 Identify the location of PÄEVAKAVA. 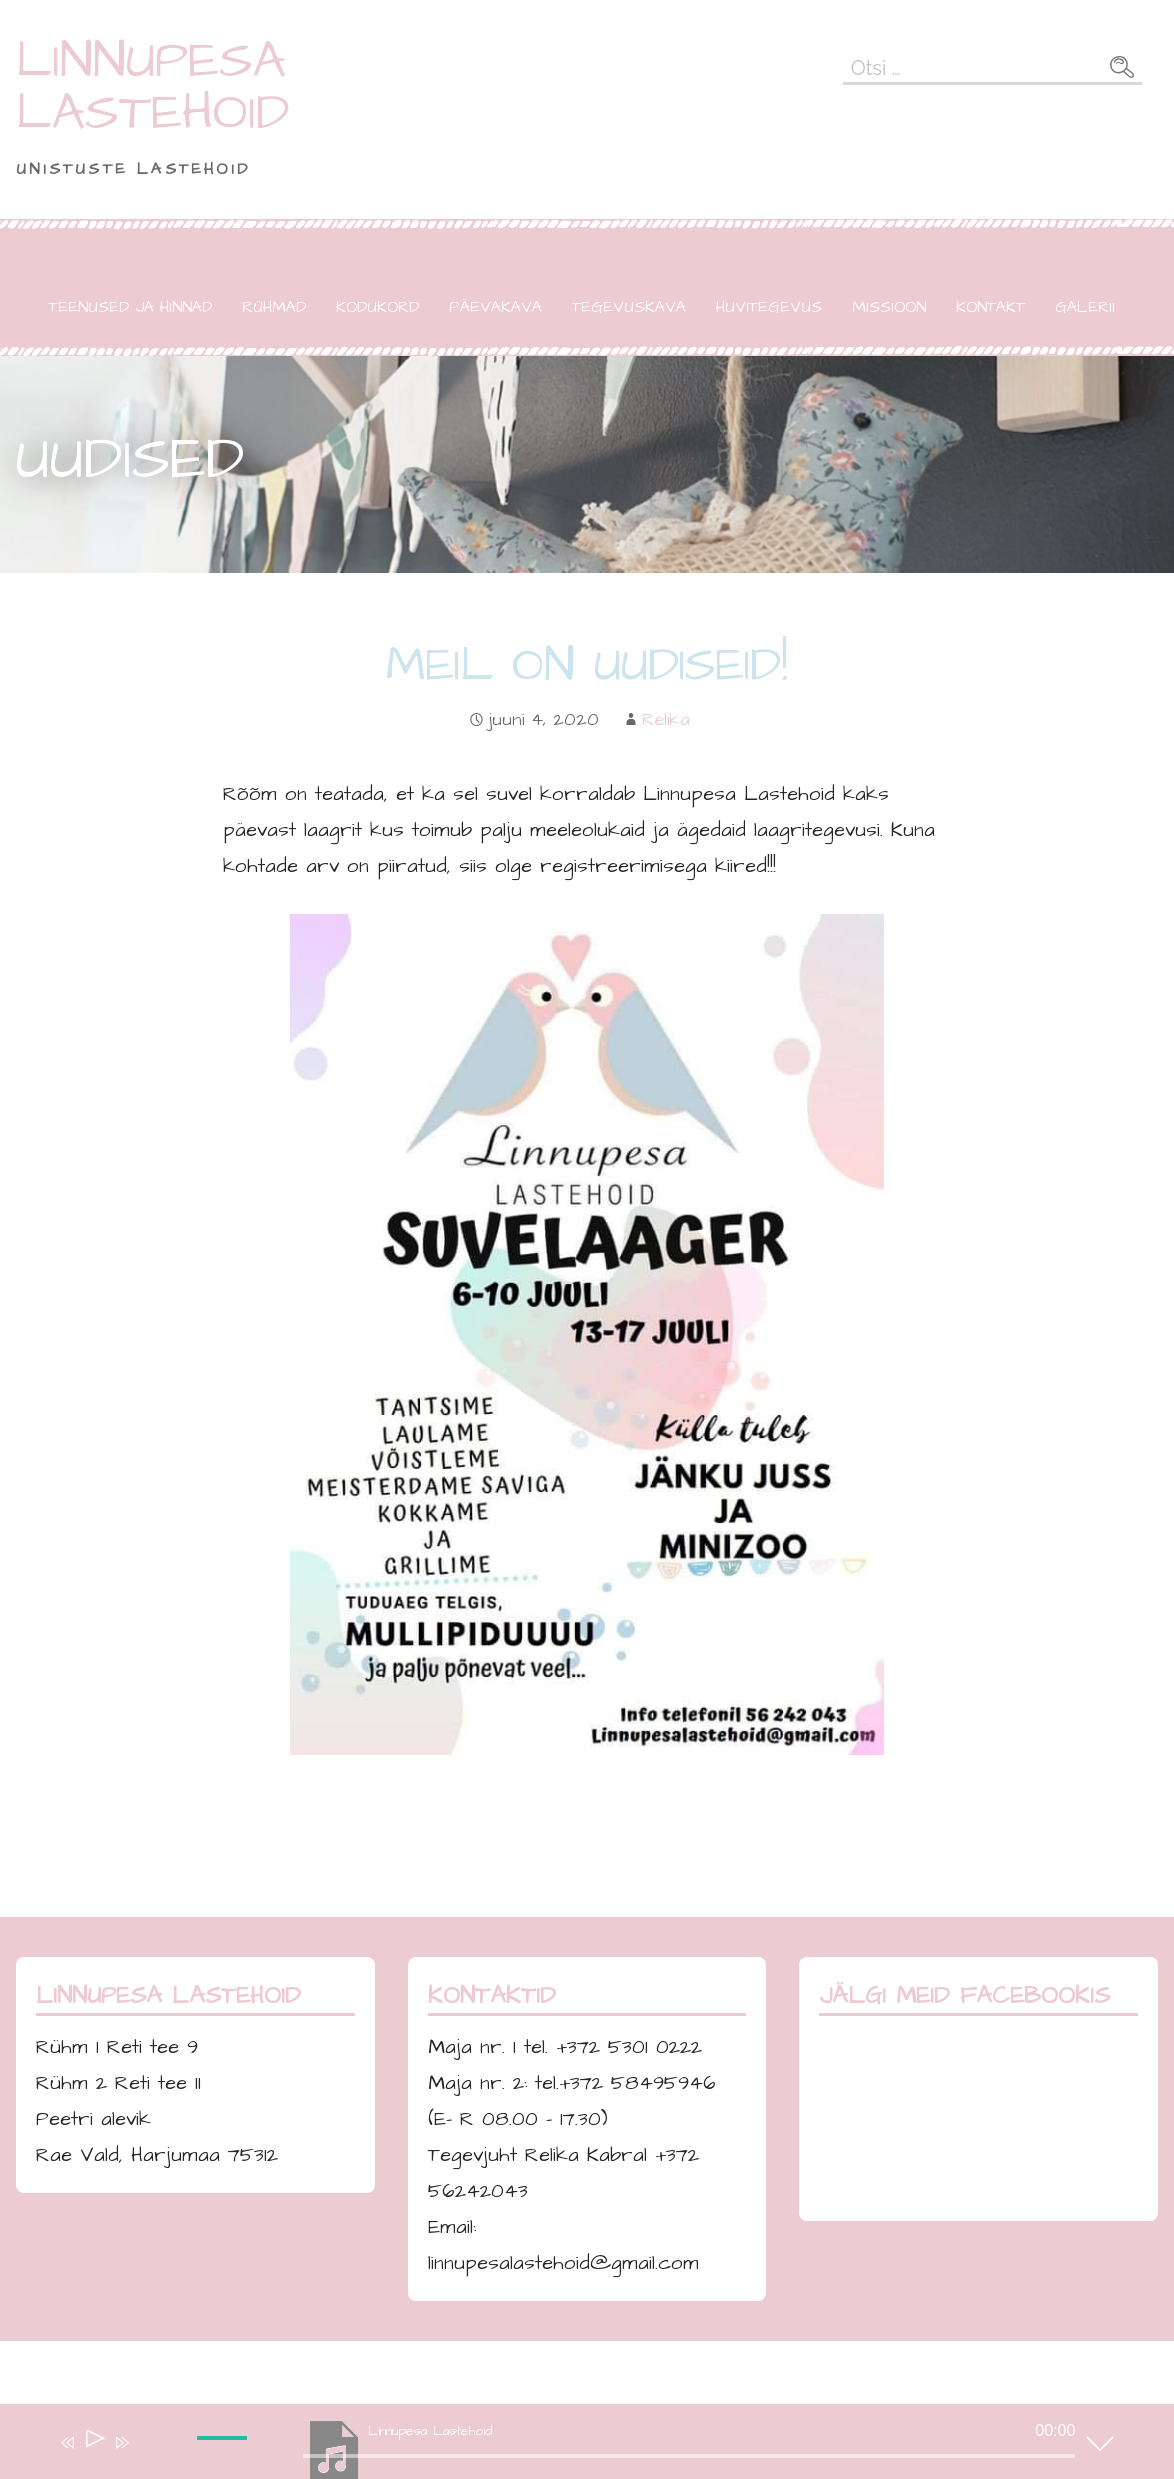
(495, 307).